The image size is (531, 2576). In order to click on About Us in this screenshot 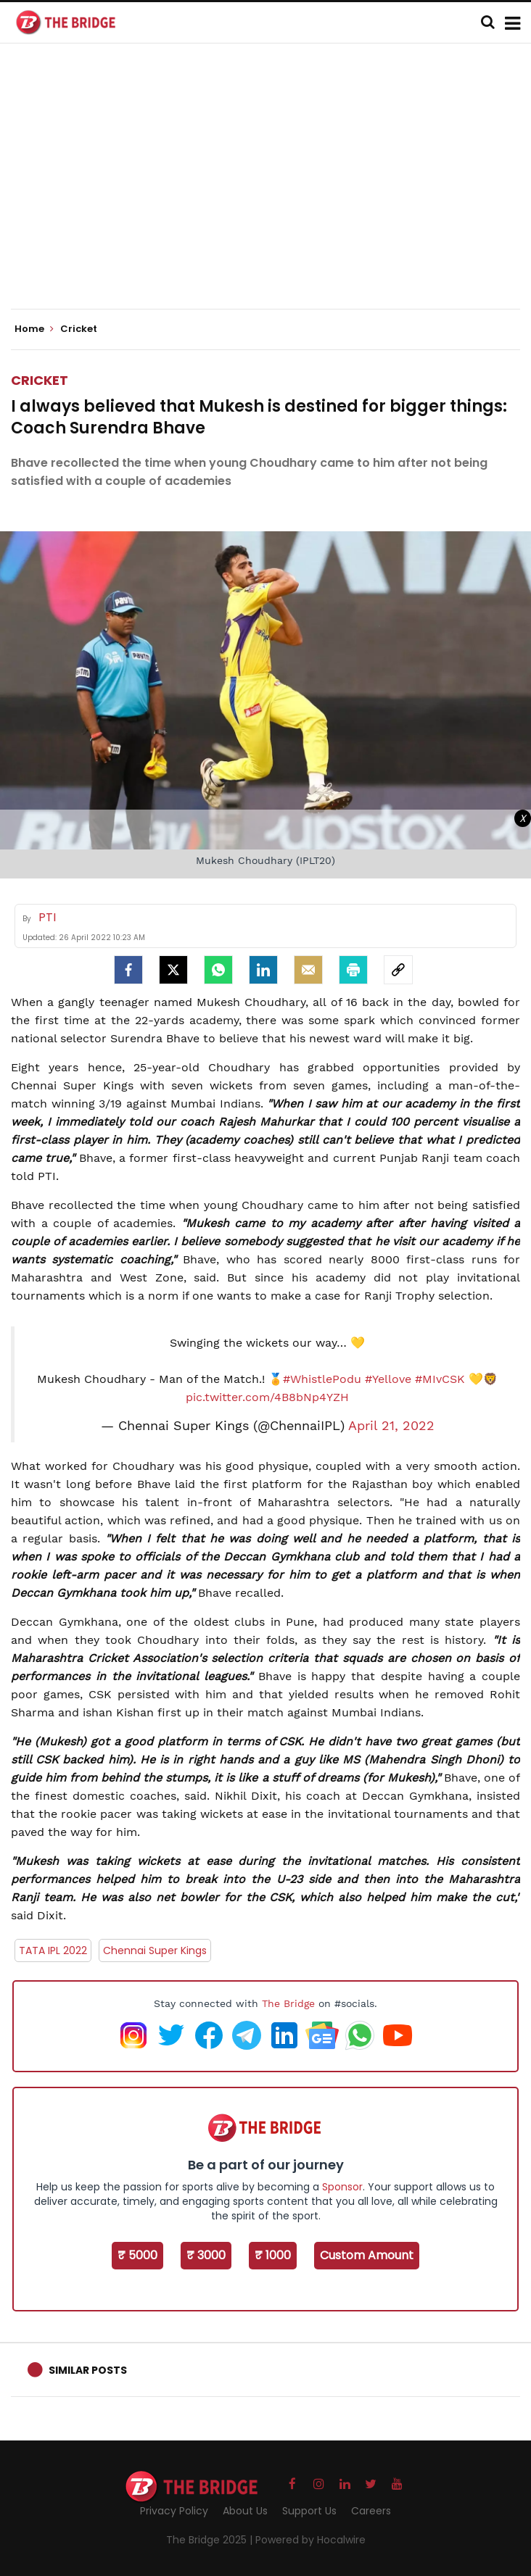, I will do `click(245, 2511)`.